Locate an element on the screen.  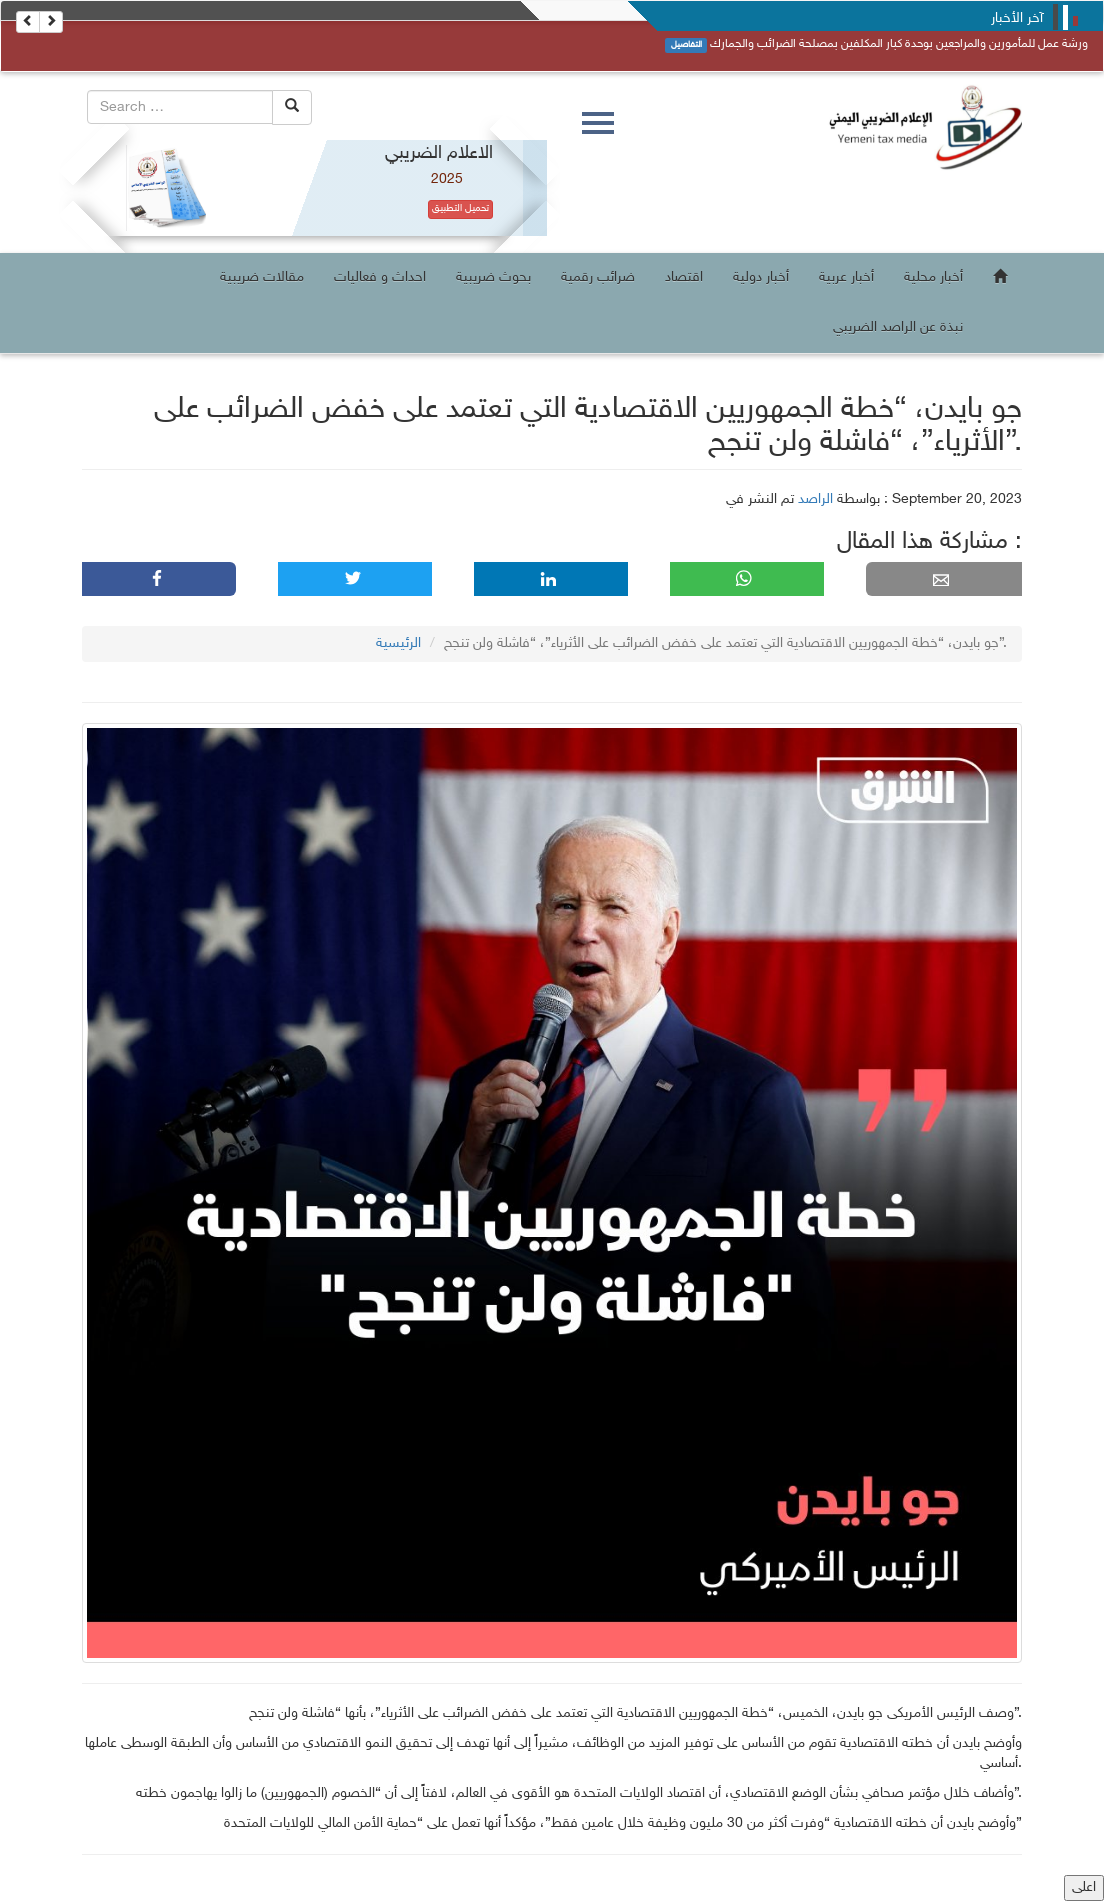
ضرائب رقمية is located at coordinates (598, 277).